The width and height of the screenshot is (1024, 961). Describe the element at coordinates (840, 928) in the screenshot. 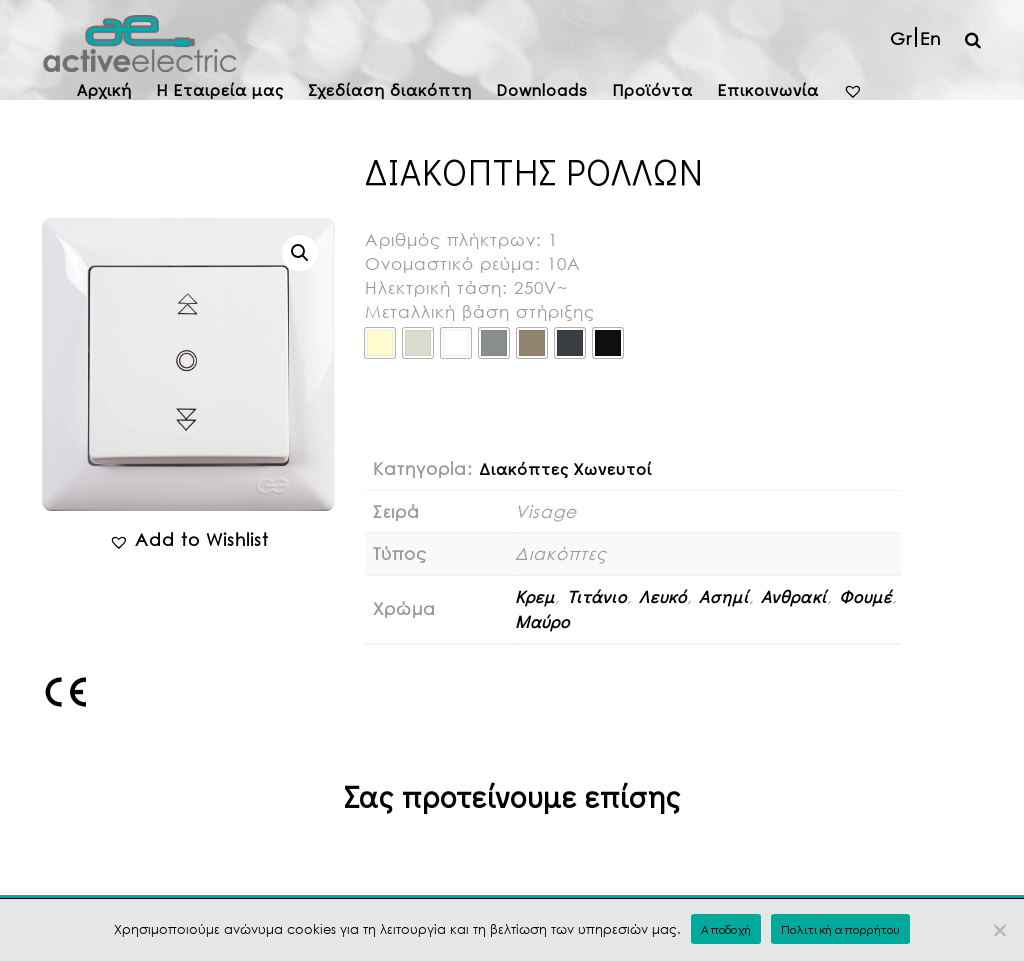

I see `Πολιτική απορρήτου` at that location.